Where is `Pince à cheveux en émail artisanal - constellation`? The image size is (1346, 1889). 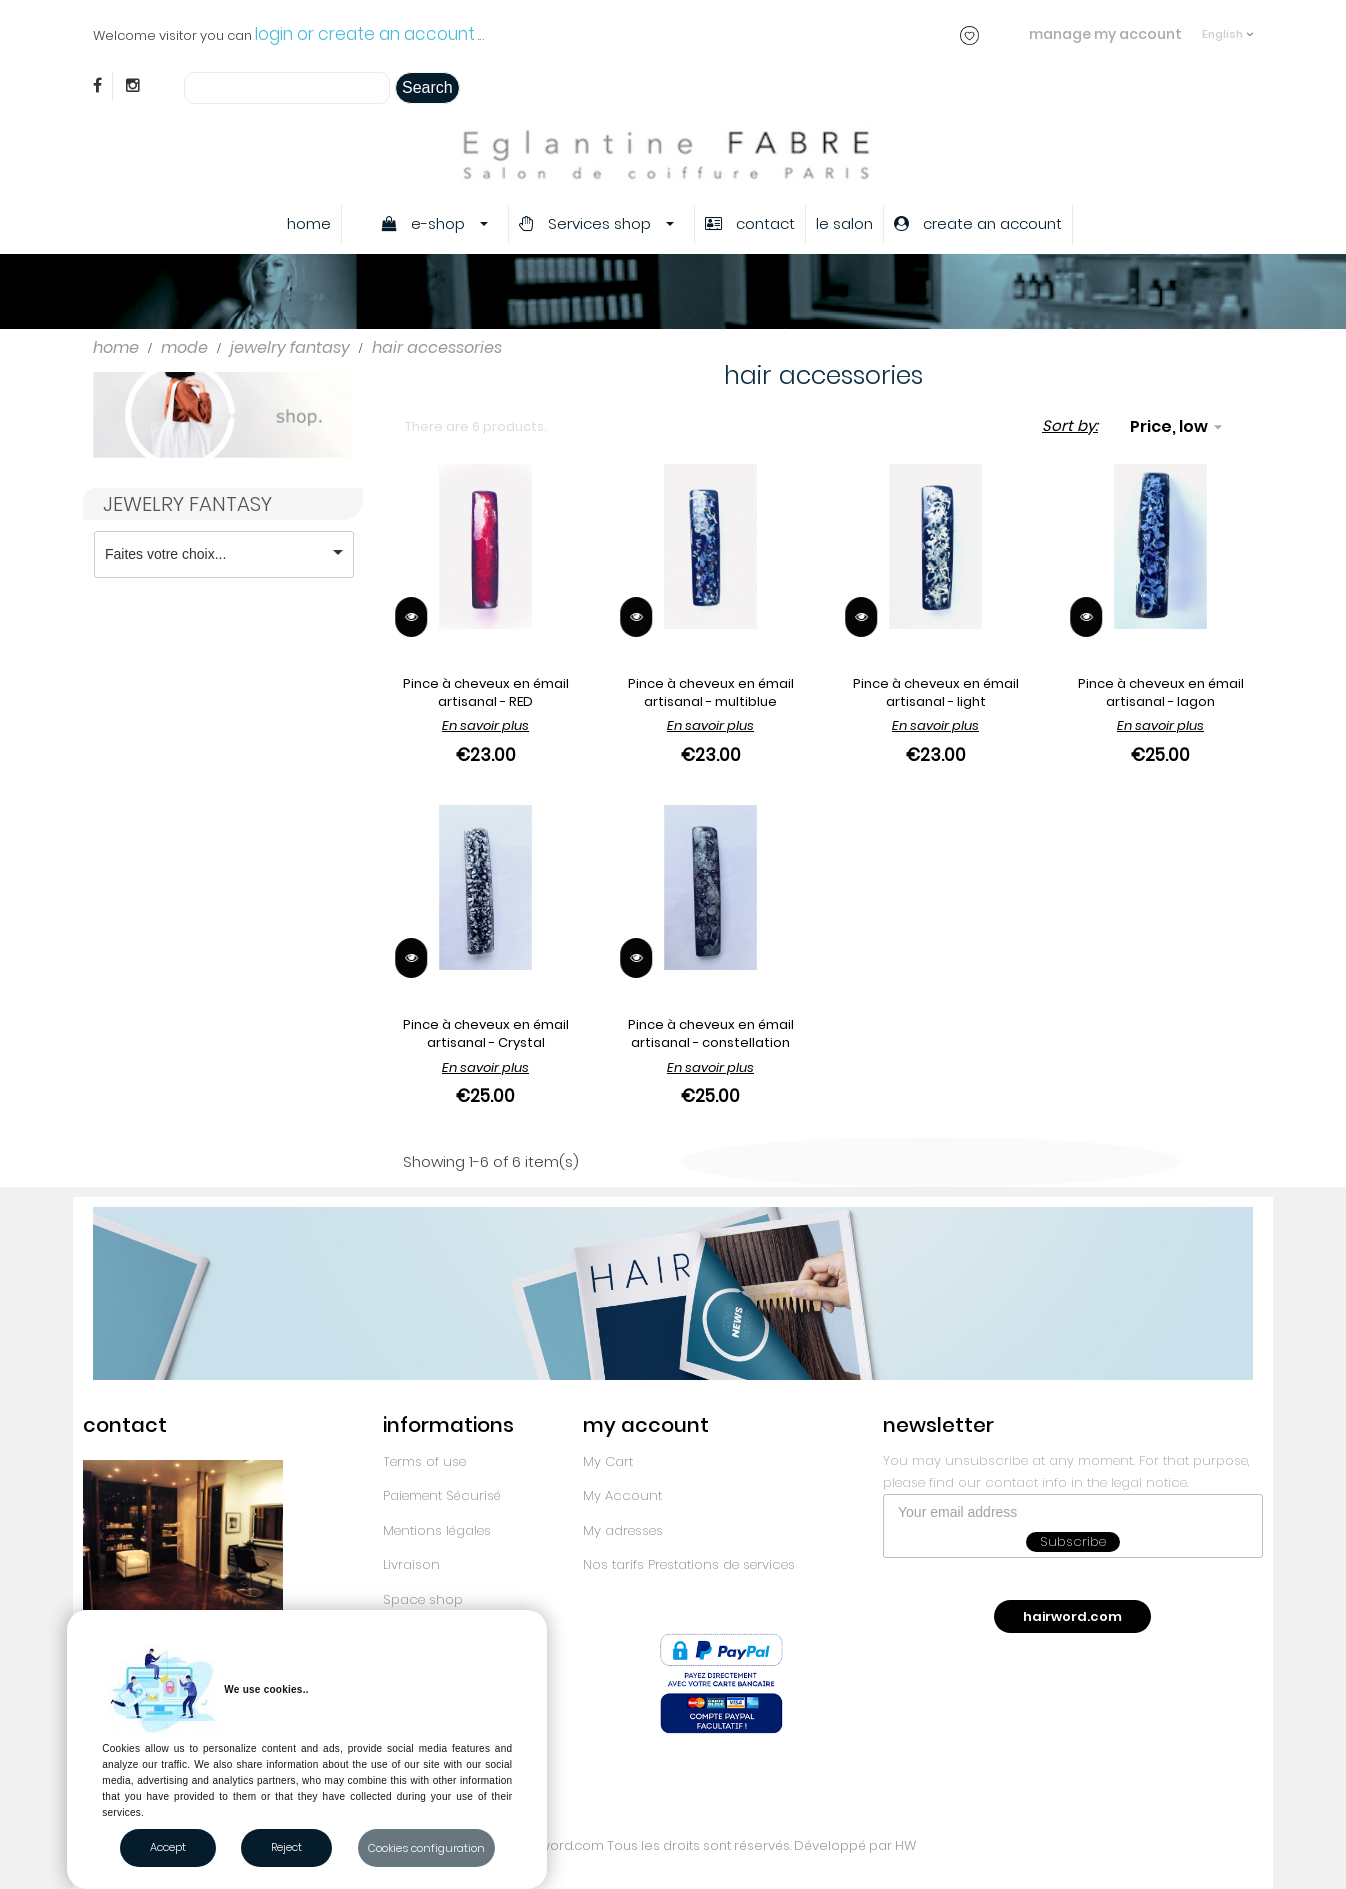
Pince à cheveux en émail artisanal - constellation is located at coordinates (711, 1033).